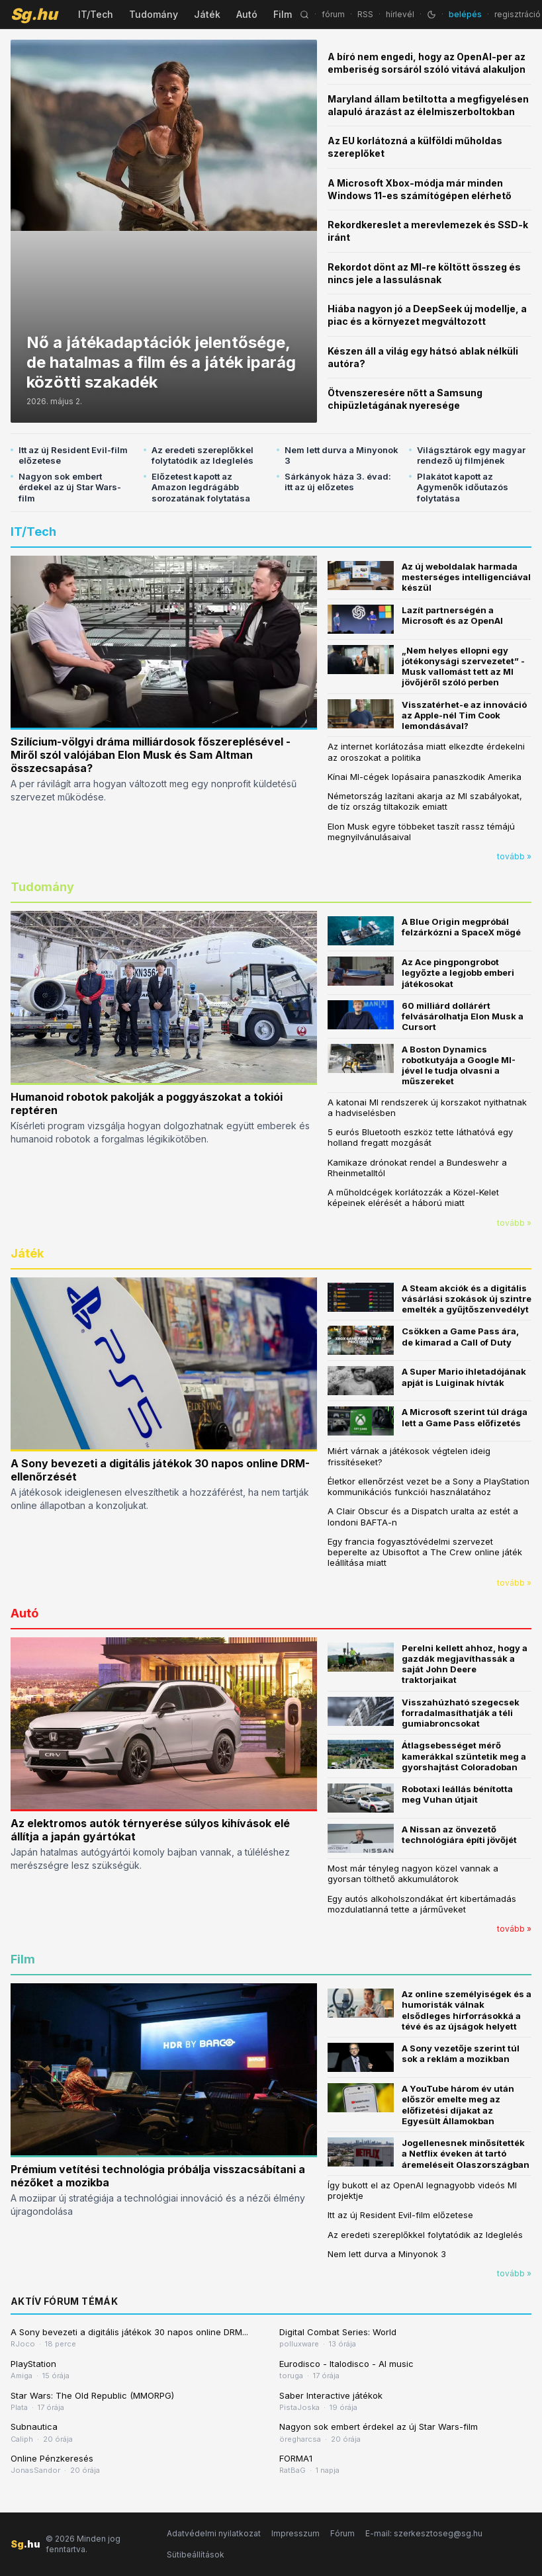 This screenshot has width=542, height=2576. Describe the element at coordinates (342, 2533) in the screenshot. I see `Fórum` at that location.